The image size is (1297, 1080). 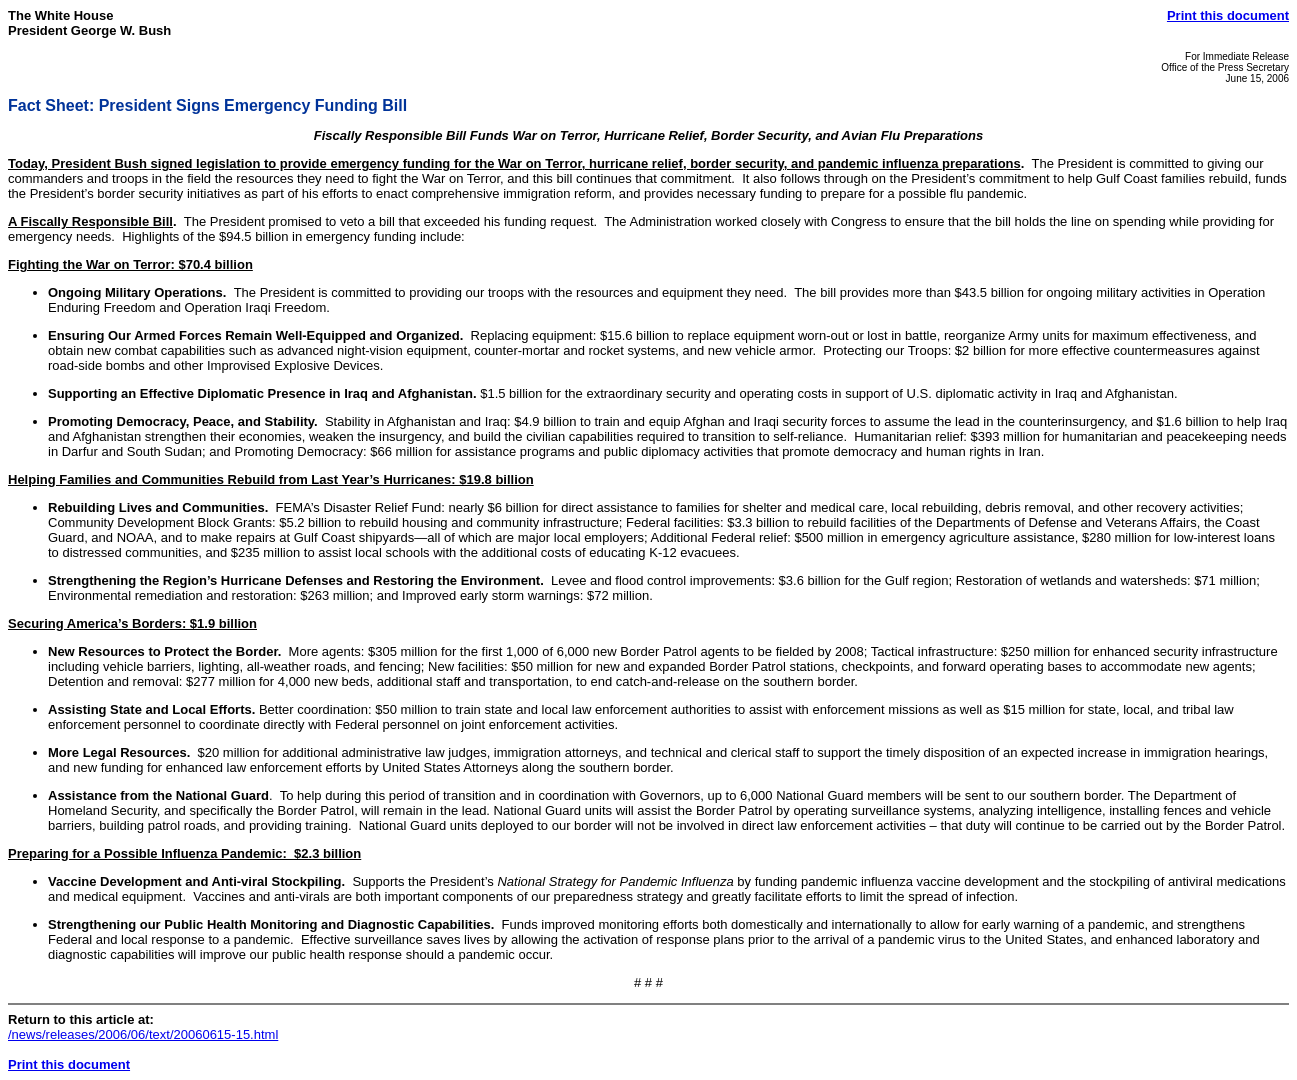 I want to click on Print this document, so click(x=1228, y=15).